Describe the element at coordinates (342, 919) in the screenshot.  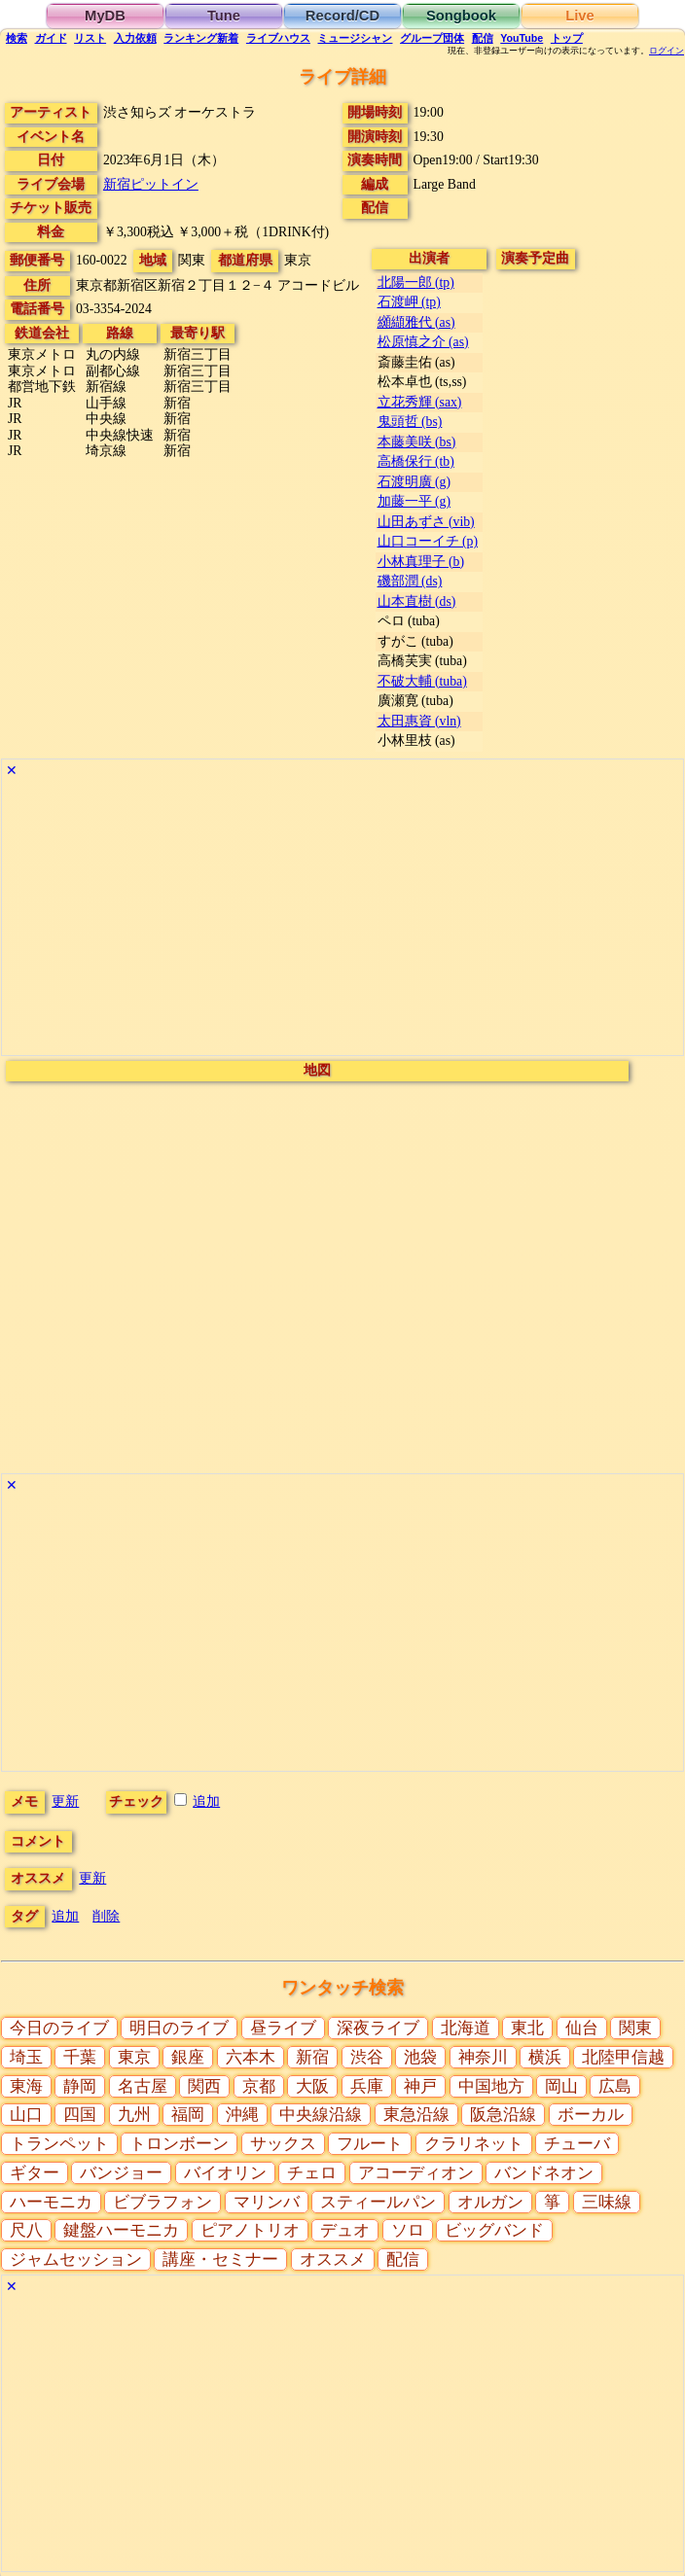
I see `[Advertisement]` at that location.